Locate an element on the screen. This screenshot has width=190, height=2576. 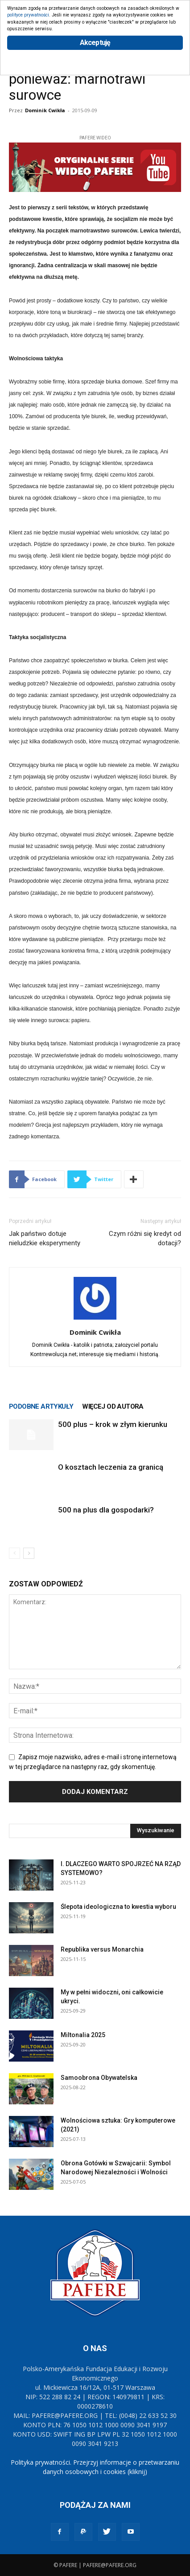
WIĘCEJ OD AUTORA is located at coordinates (112, 1406).